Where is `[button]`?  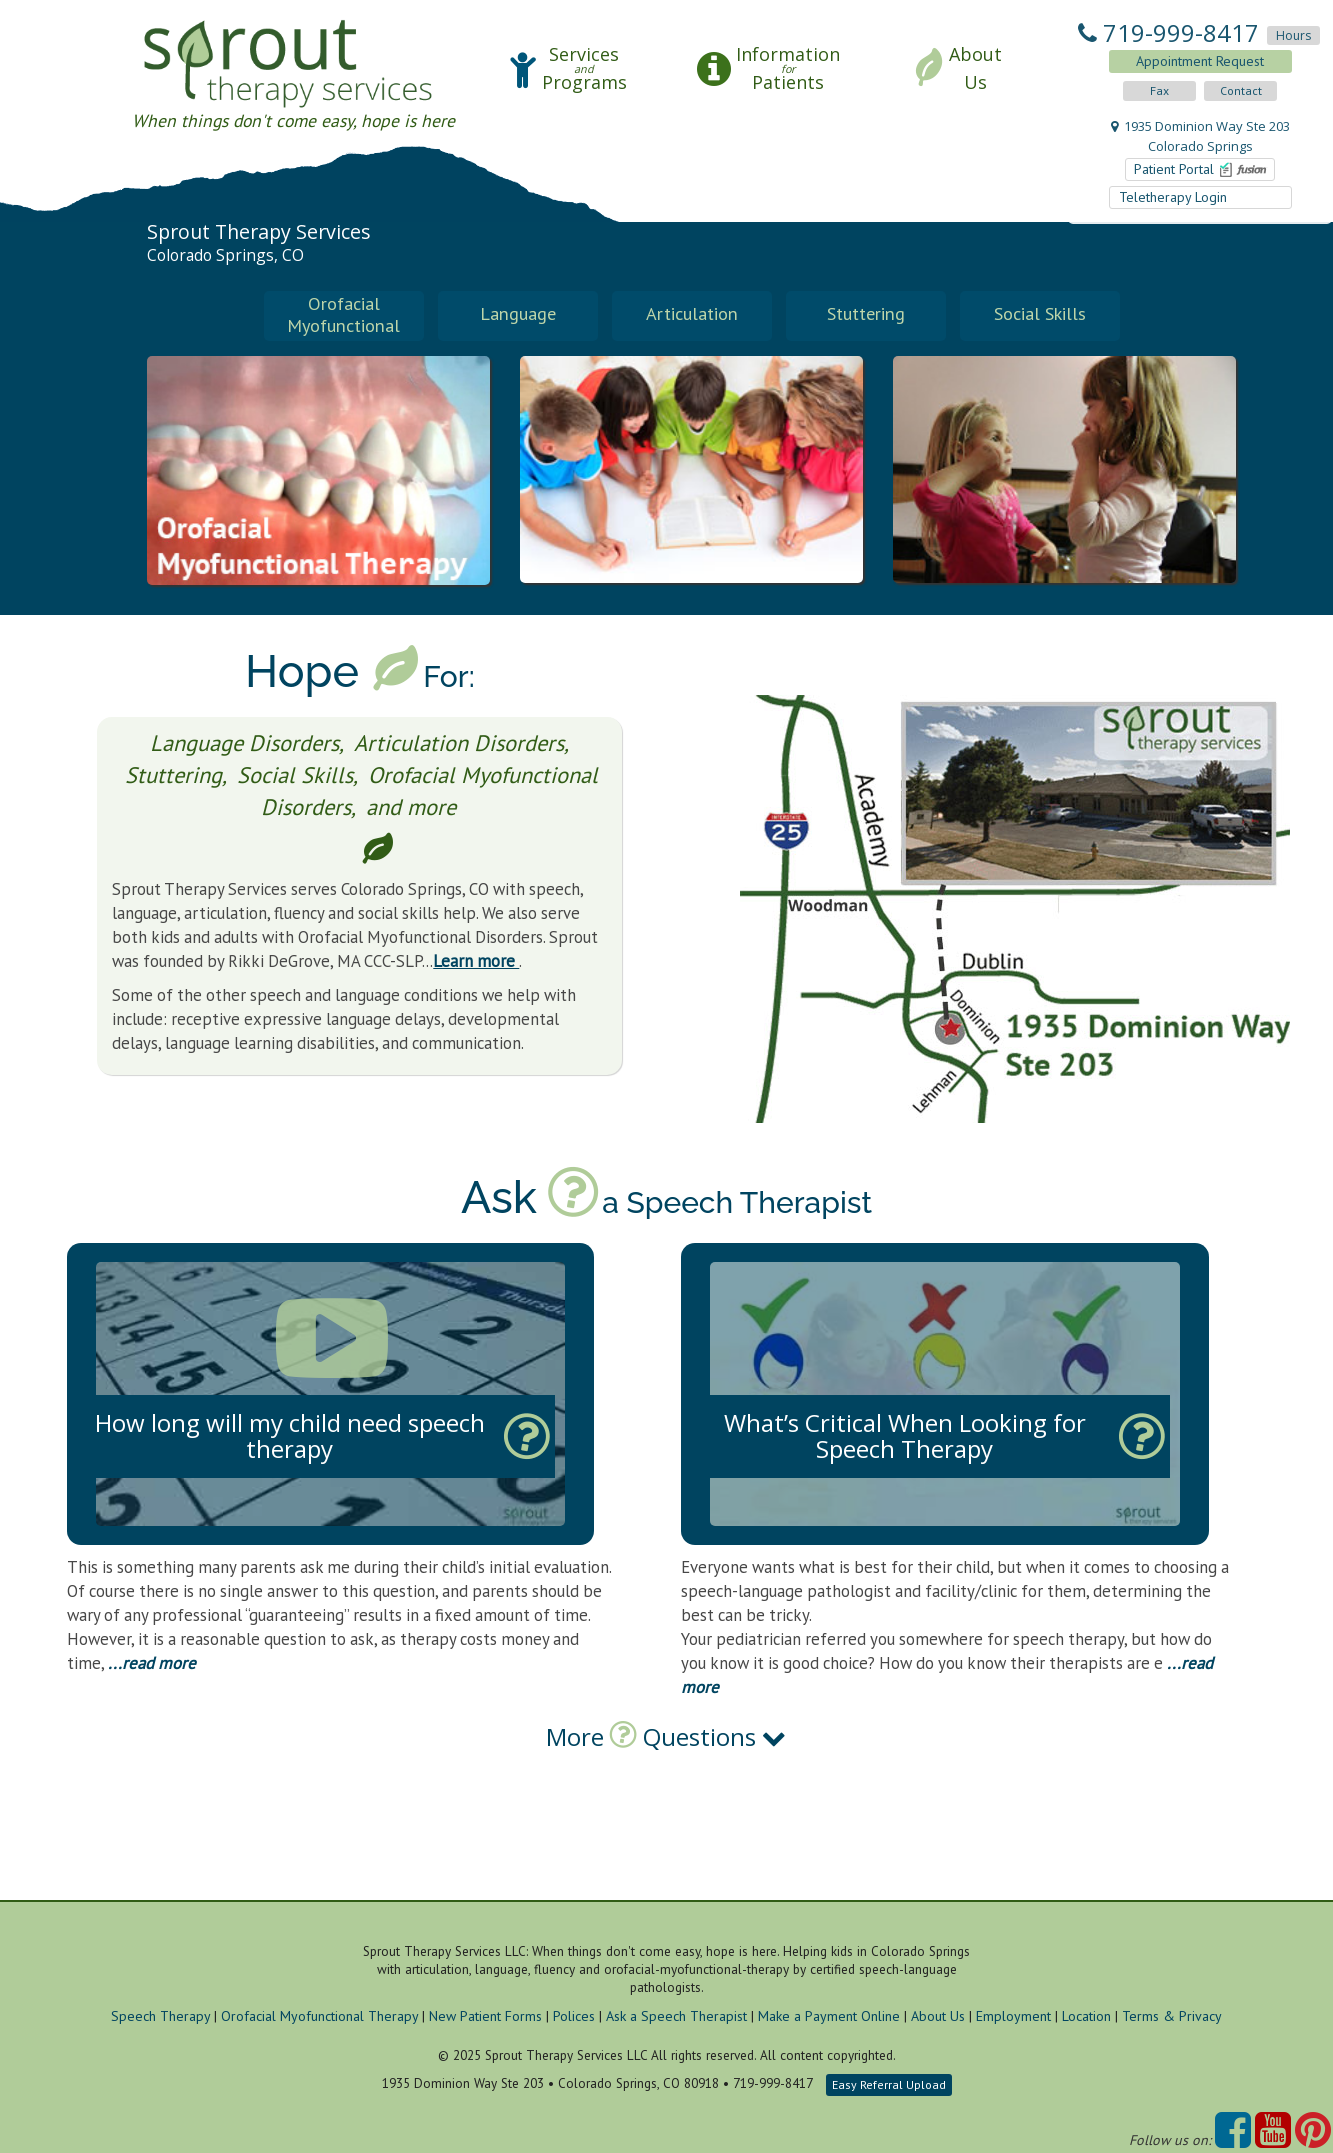
[button] is located at coordinates (568, 69).